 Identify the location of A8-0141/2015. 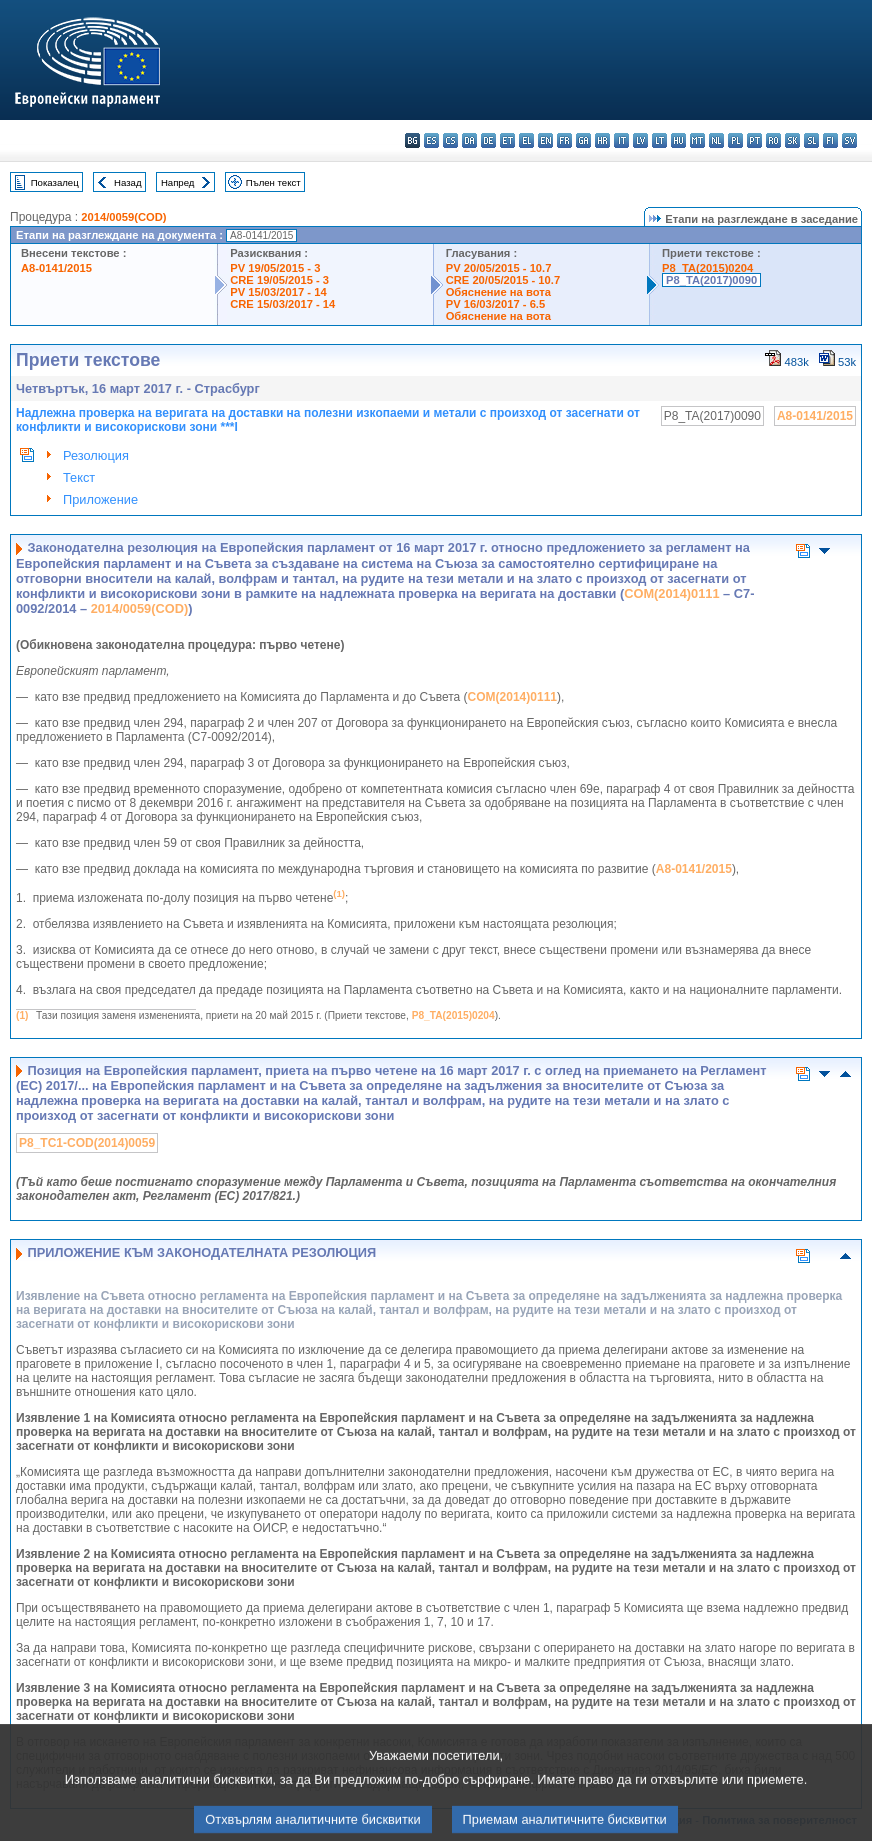
(56, 268).